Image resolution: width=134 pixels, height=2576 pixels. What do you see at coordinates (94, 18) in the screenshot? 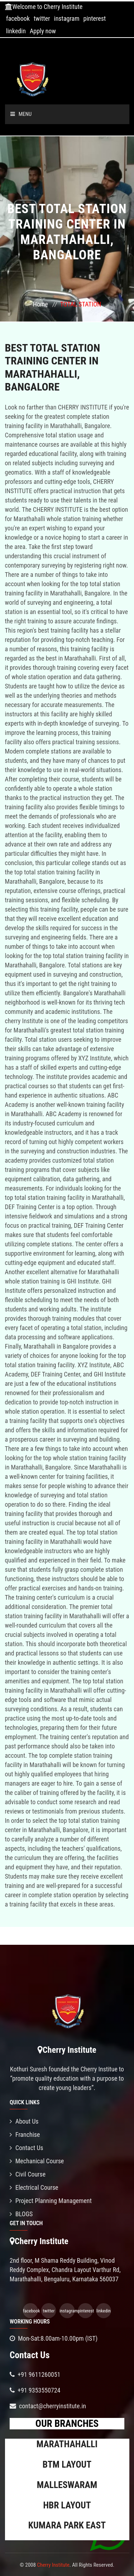
I see `pinterest` at bounding box center [94, 18].